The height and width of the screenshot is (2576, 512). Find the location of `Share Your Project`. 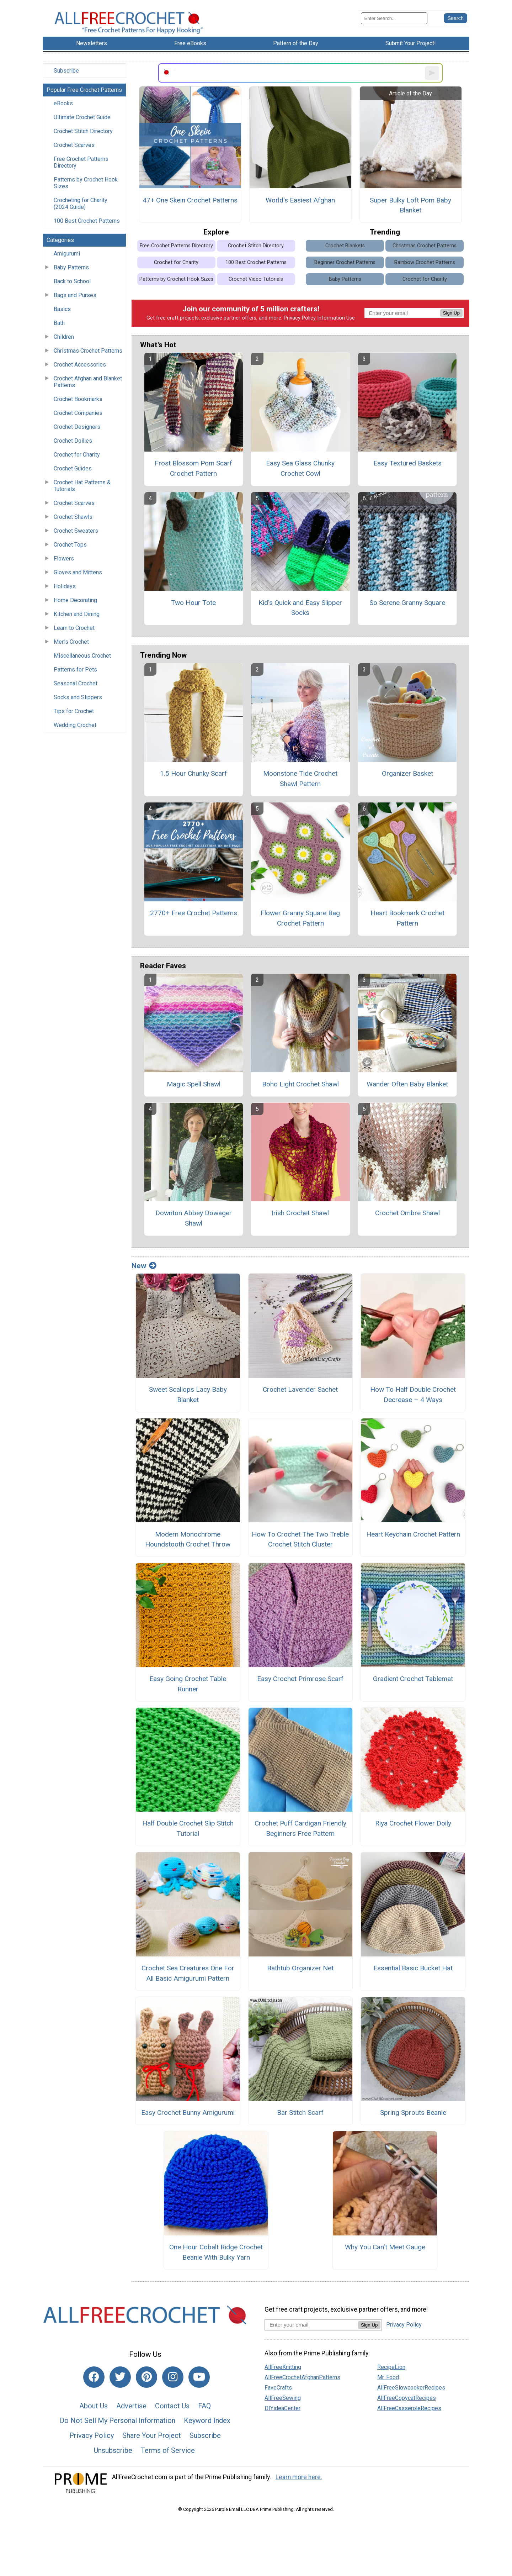

Share Your Project is located at coordinates (151, 2435).